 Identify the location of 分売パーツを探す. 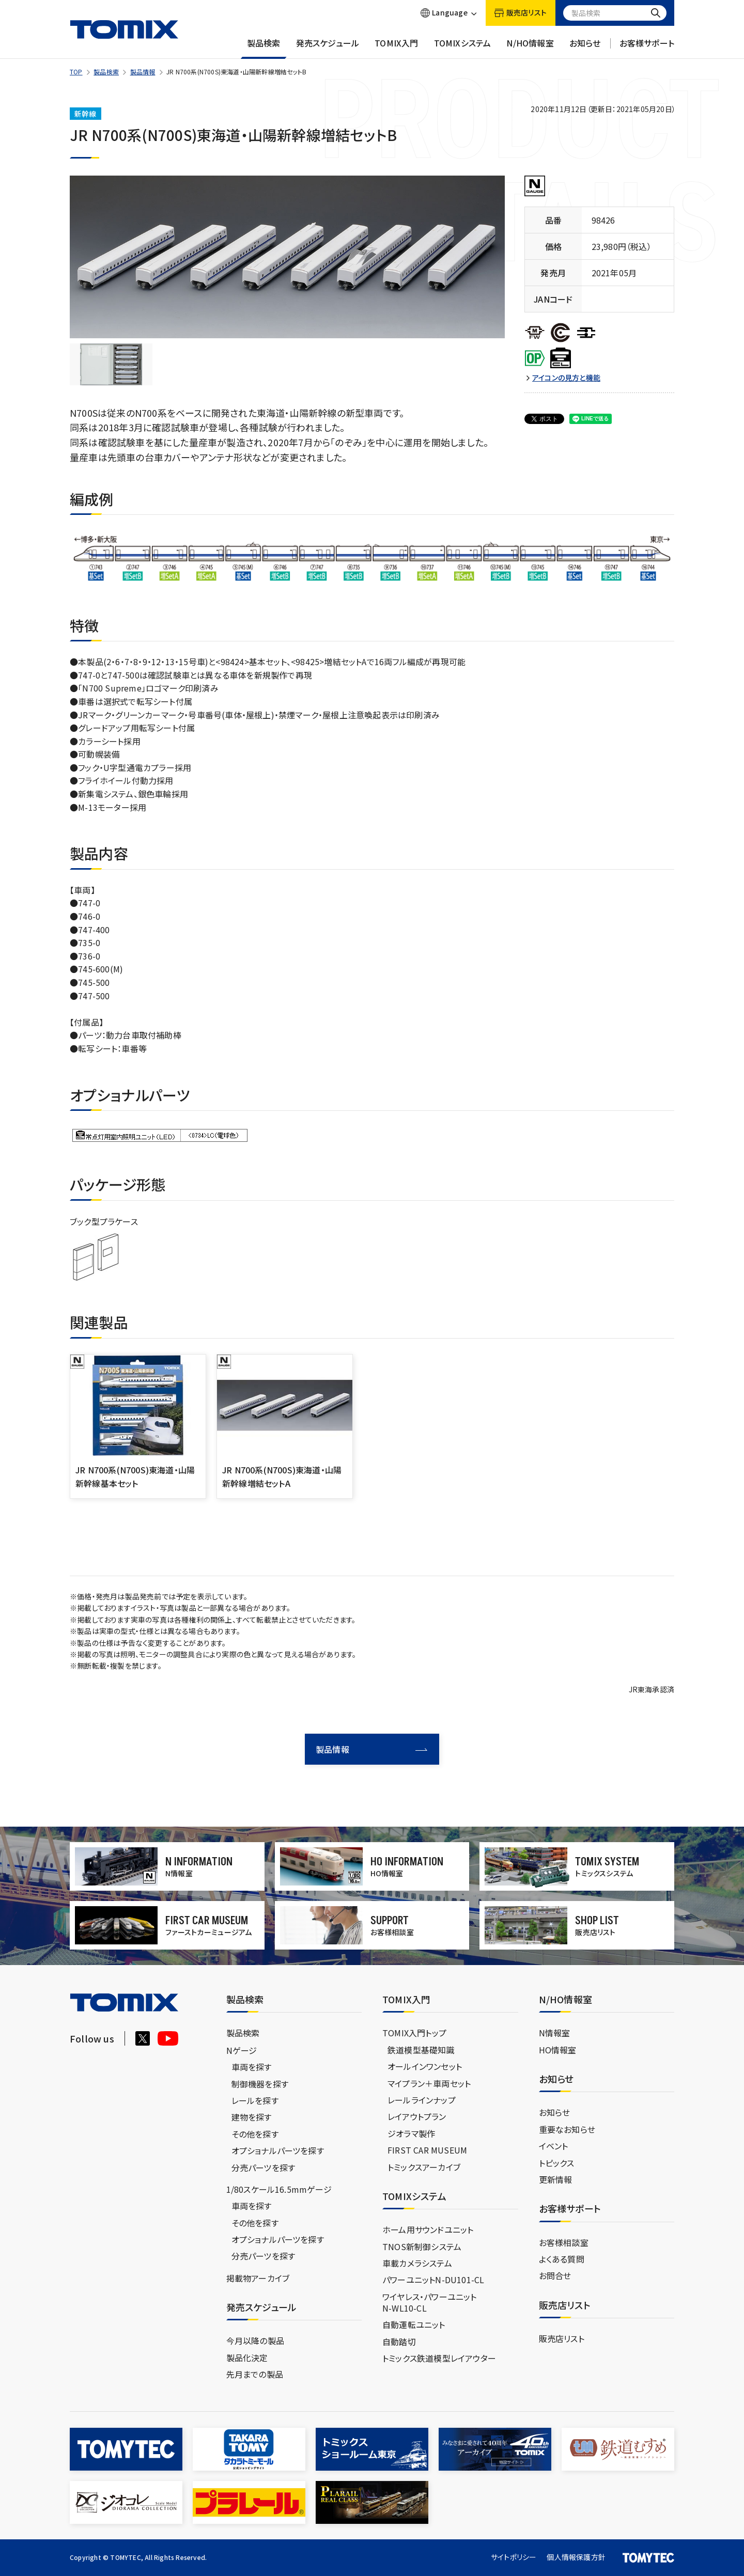
(263, 2167).